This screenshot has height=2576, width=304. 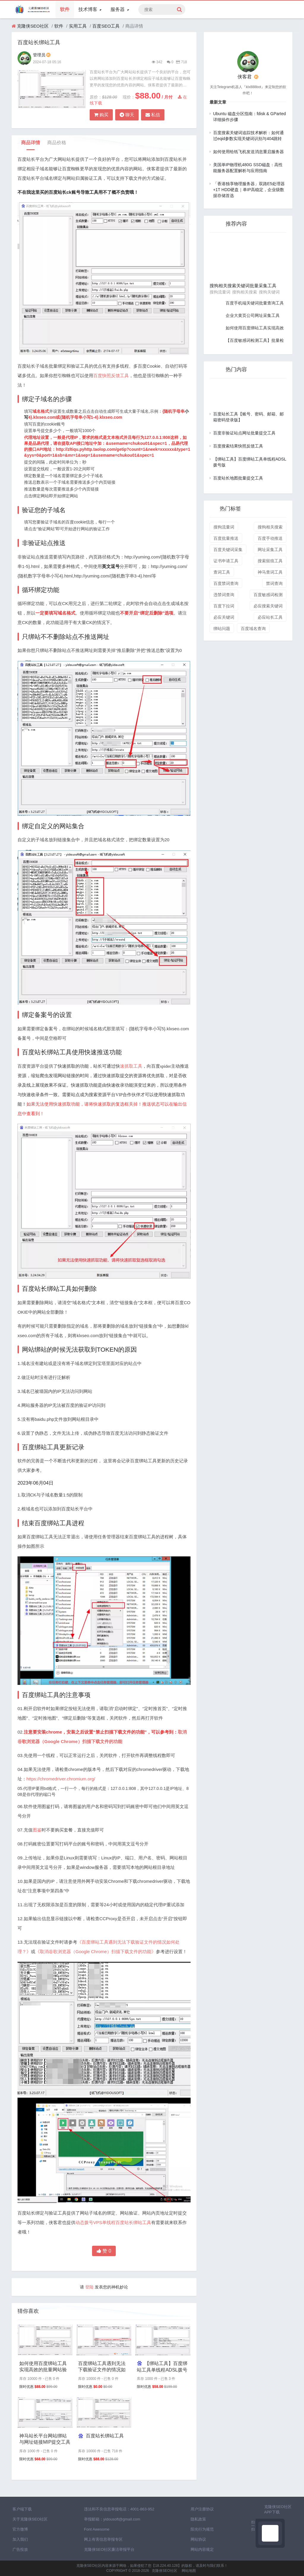 What do you see at coordinates (64, 9) in the screenshot?
I see `软件` at bounding box center [64, 9].